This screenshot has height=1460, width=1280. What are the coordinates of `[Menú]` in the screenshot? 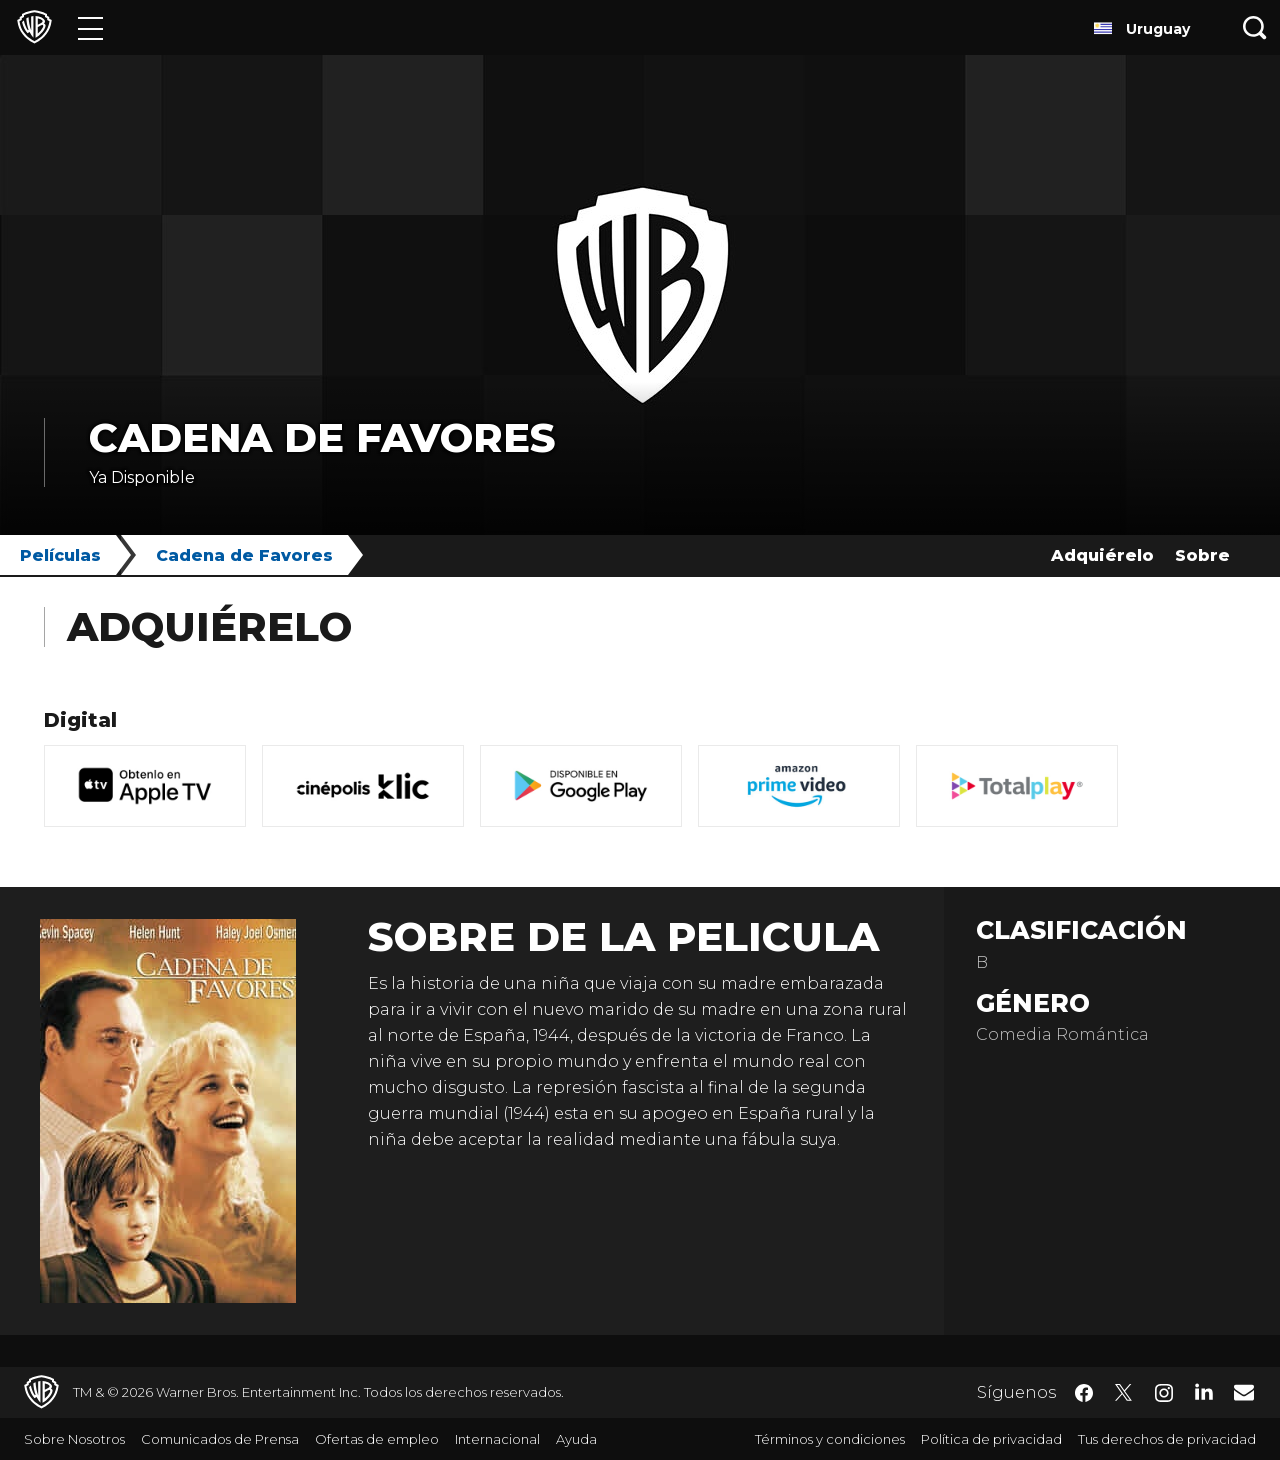 It's located at (90, 27).